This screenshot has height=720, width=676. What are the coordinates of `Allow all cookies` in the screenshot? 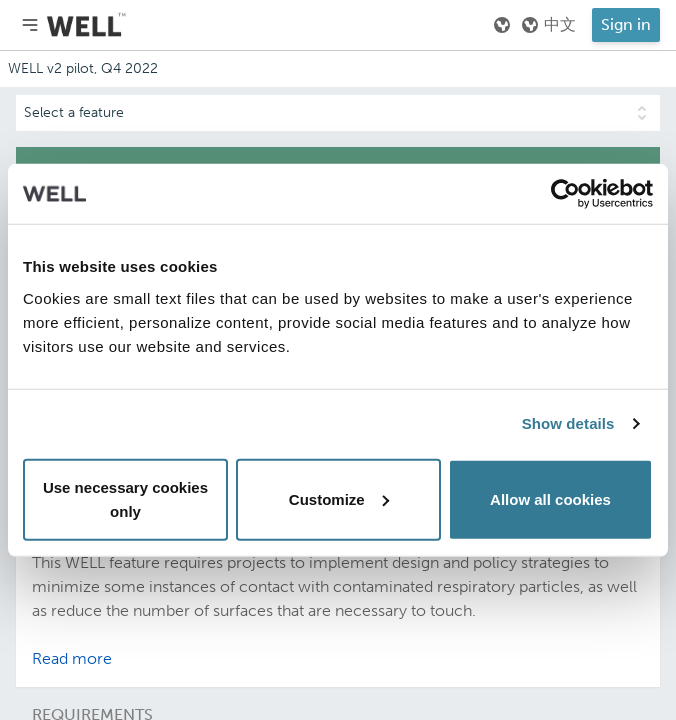 It's located at (550, 498).